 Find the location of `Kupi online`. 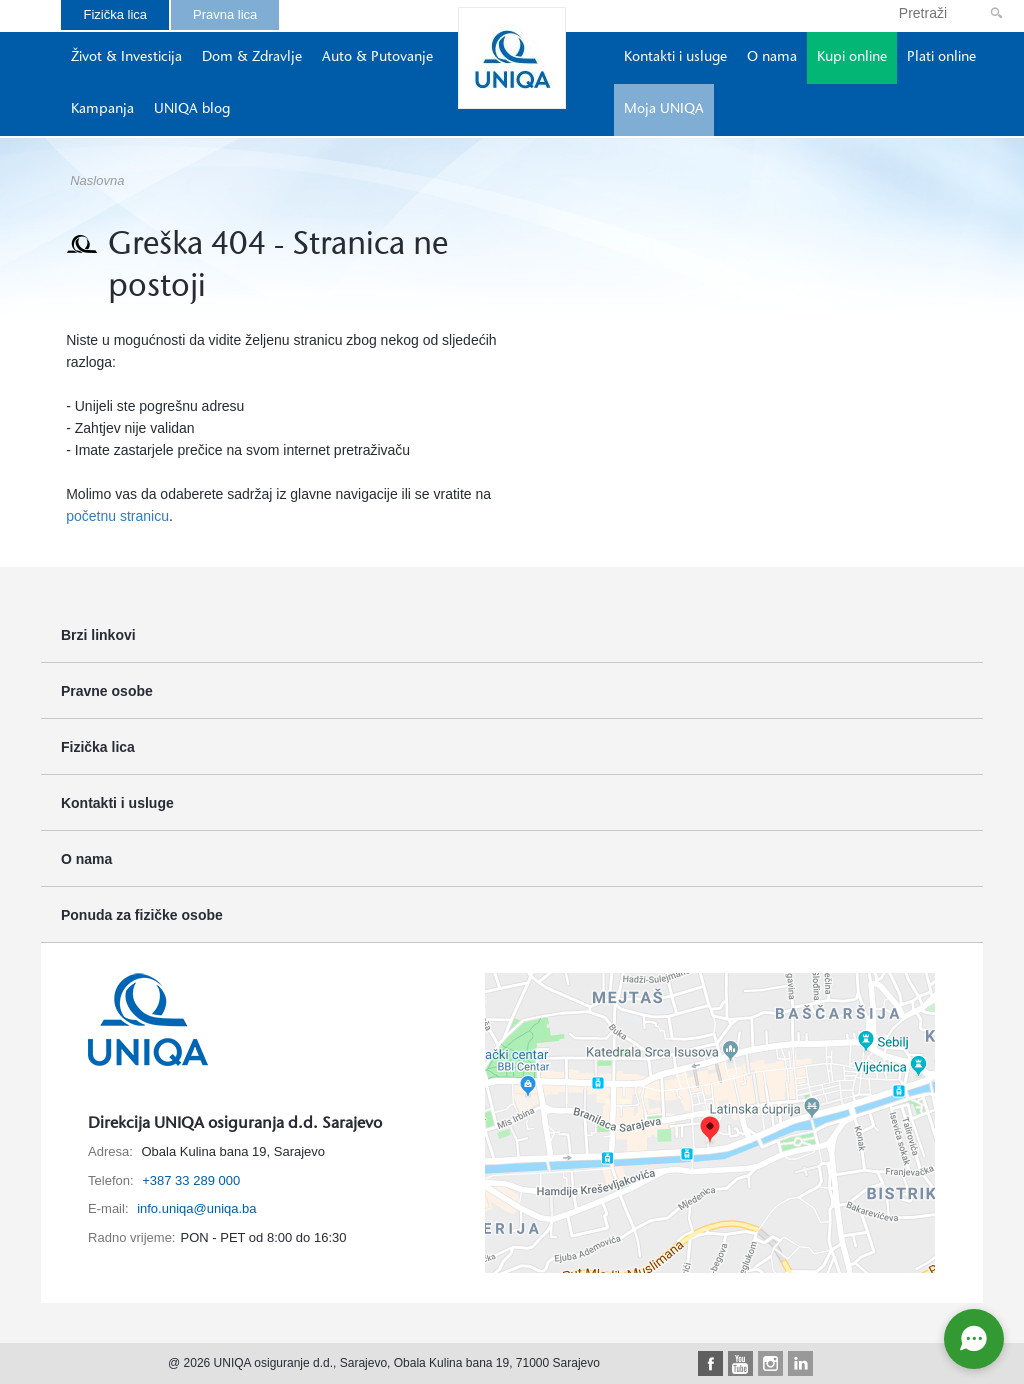

Kupi online is located at coordinates (852, 58).